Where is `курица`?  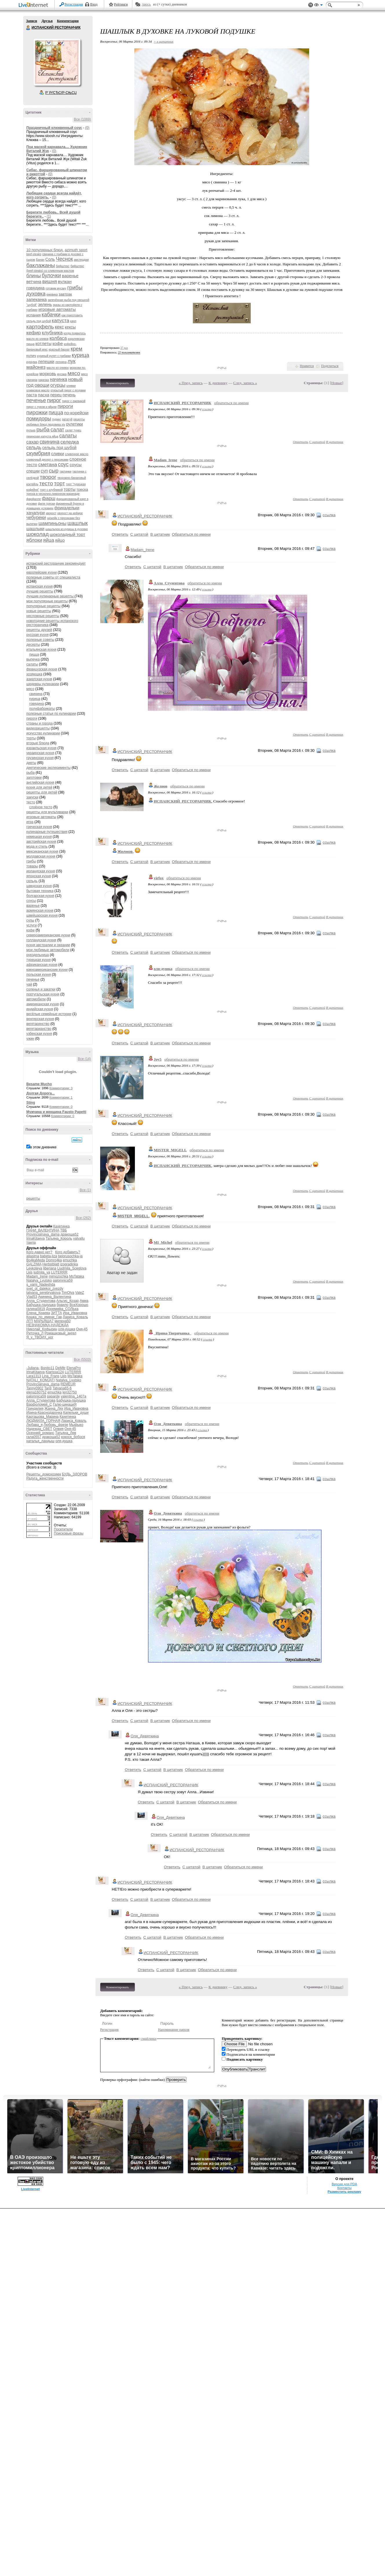
курица is located at coordinates (80, 355).